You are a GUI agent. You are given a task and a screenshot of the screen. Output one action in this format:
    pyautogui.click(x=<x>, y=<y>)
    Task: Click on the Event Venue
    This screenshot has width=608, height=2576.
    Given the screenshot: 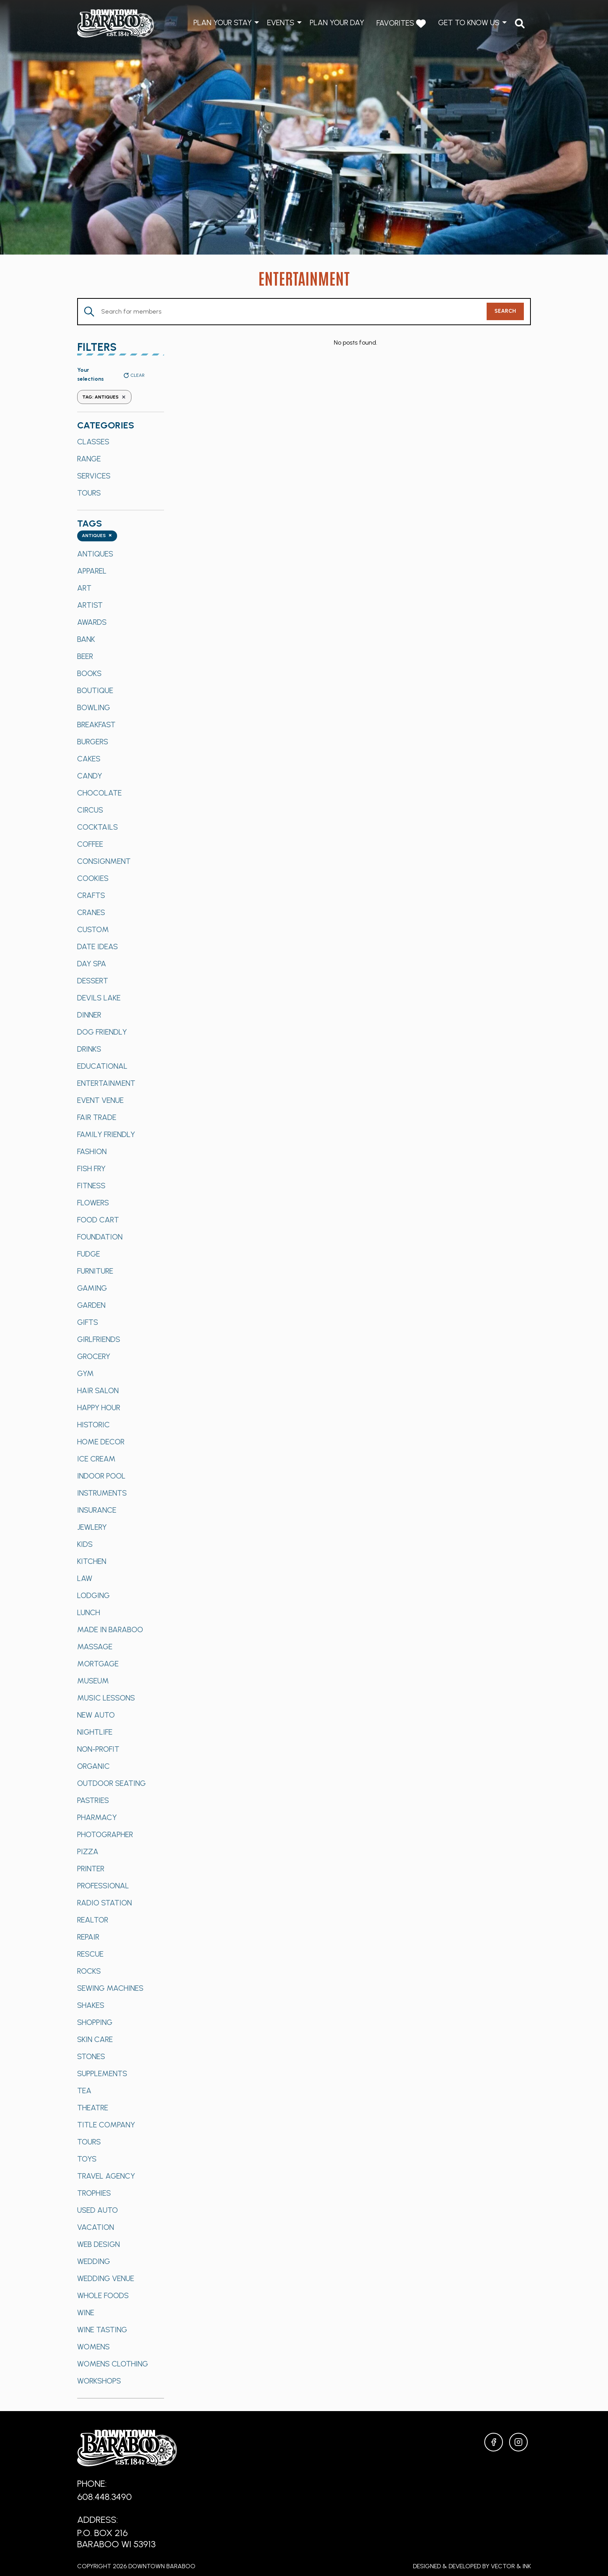 What is the action you would take?
    pyautogui.click(x=100, y=1100)
    